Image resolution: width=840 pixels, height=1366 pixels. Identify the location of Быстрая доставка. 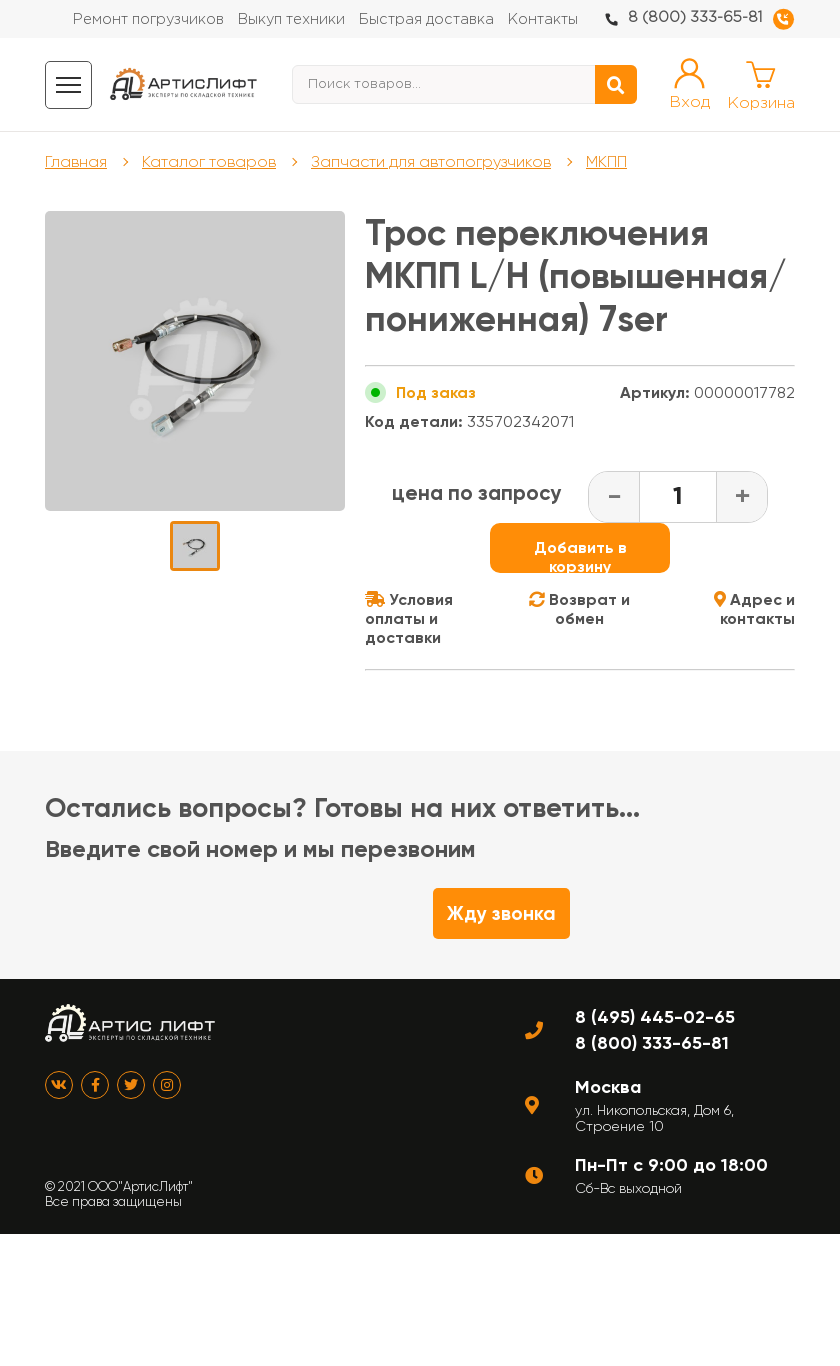
(426, 19).